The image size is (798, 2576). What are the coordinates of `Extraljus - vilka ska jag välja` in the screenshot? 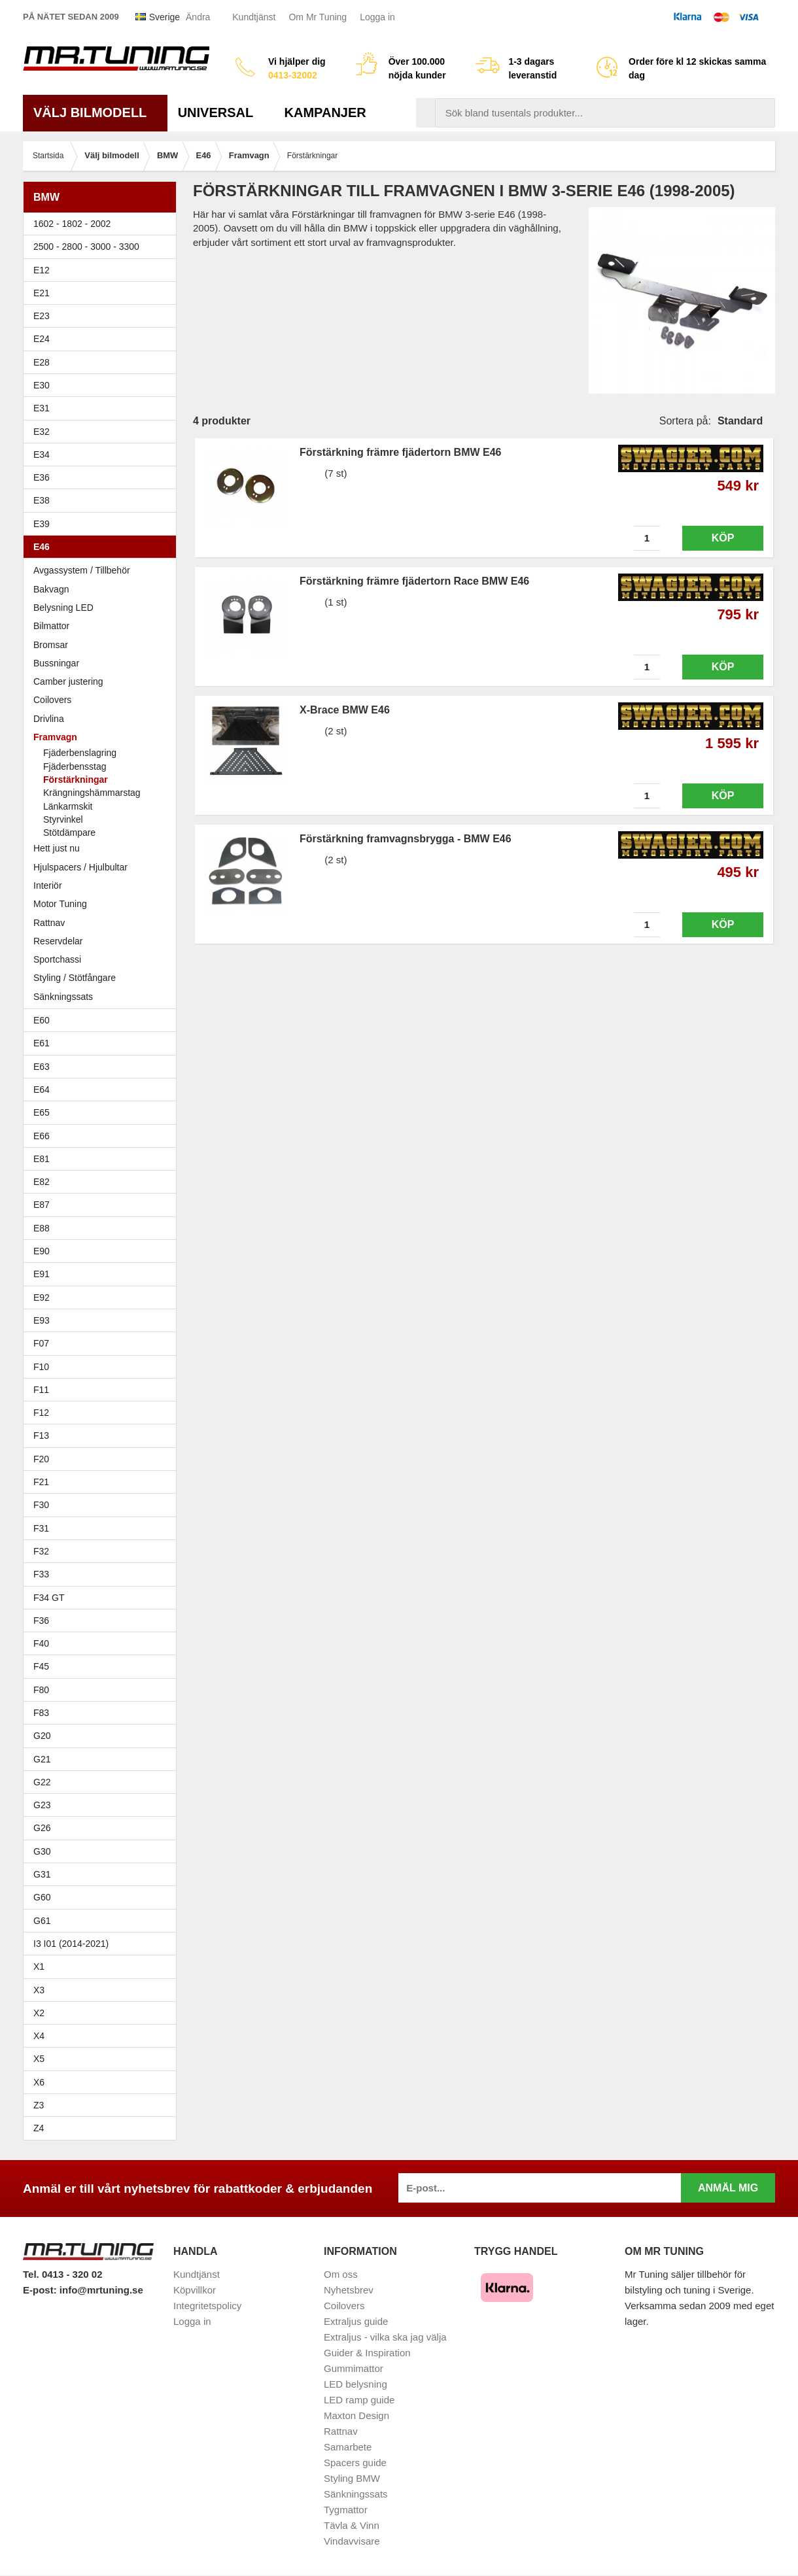 It's located at (385, 2337).